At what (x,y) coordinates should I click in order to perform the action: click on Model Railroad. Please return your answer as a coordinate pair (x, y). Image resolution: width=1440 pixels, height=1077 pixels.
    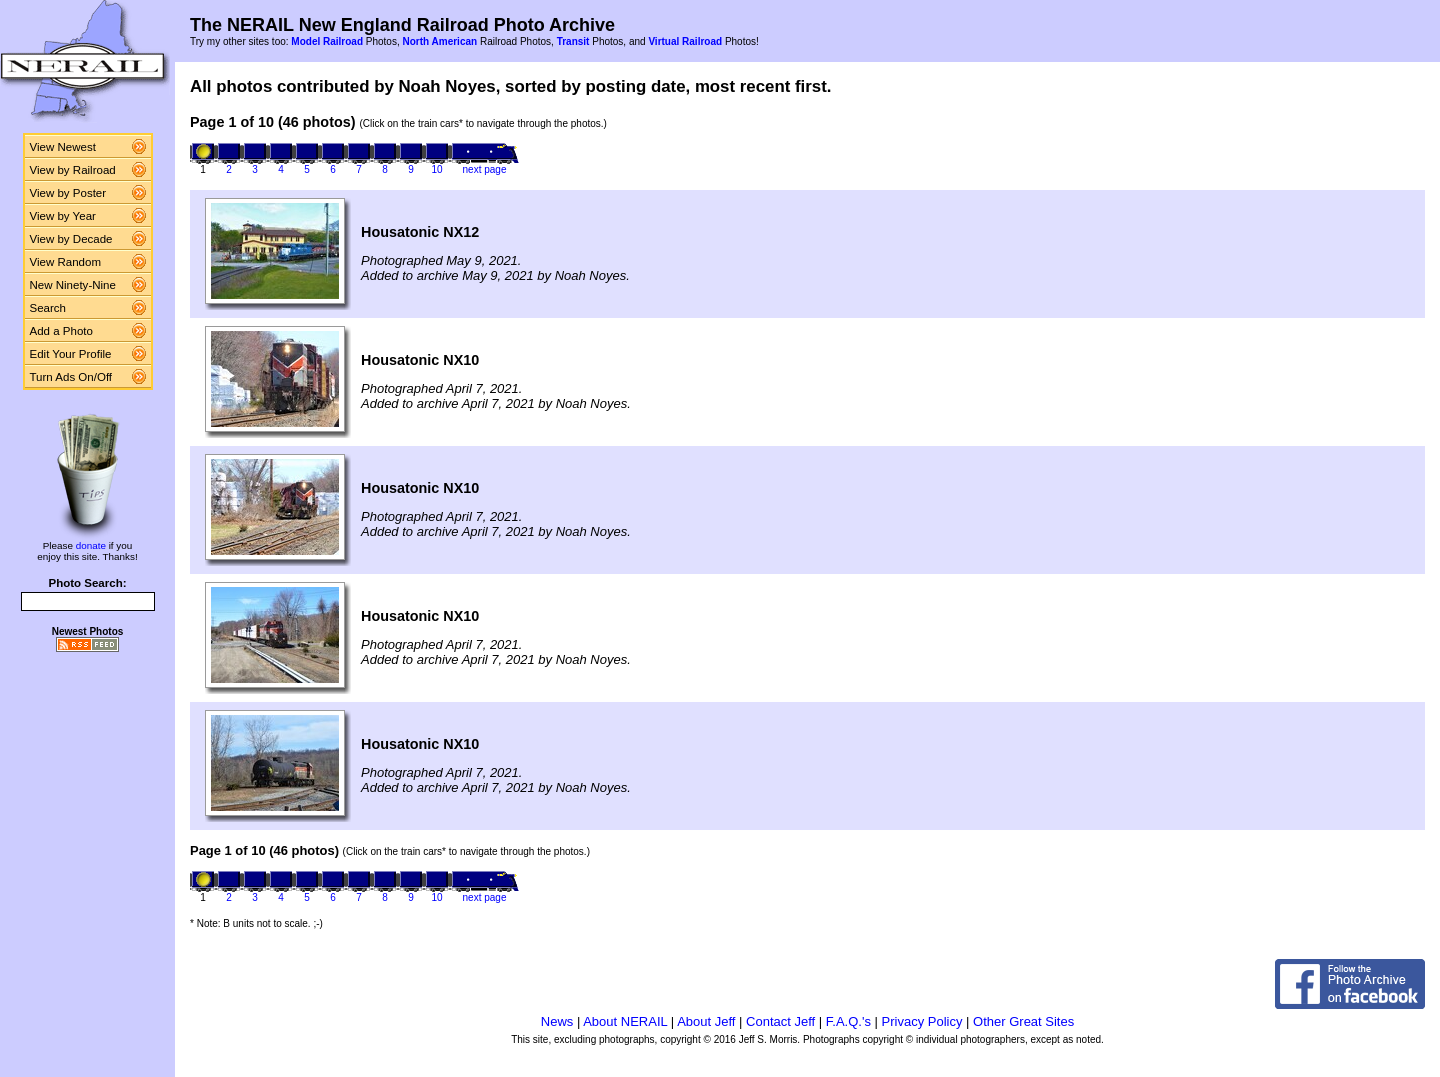
    Looking at the image, I should click on (327, 41).